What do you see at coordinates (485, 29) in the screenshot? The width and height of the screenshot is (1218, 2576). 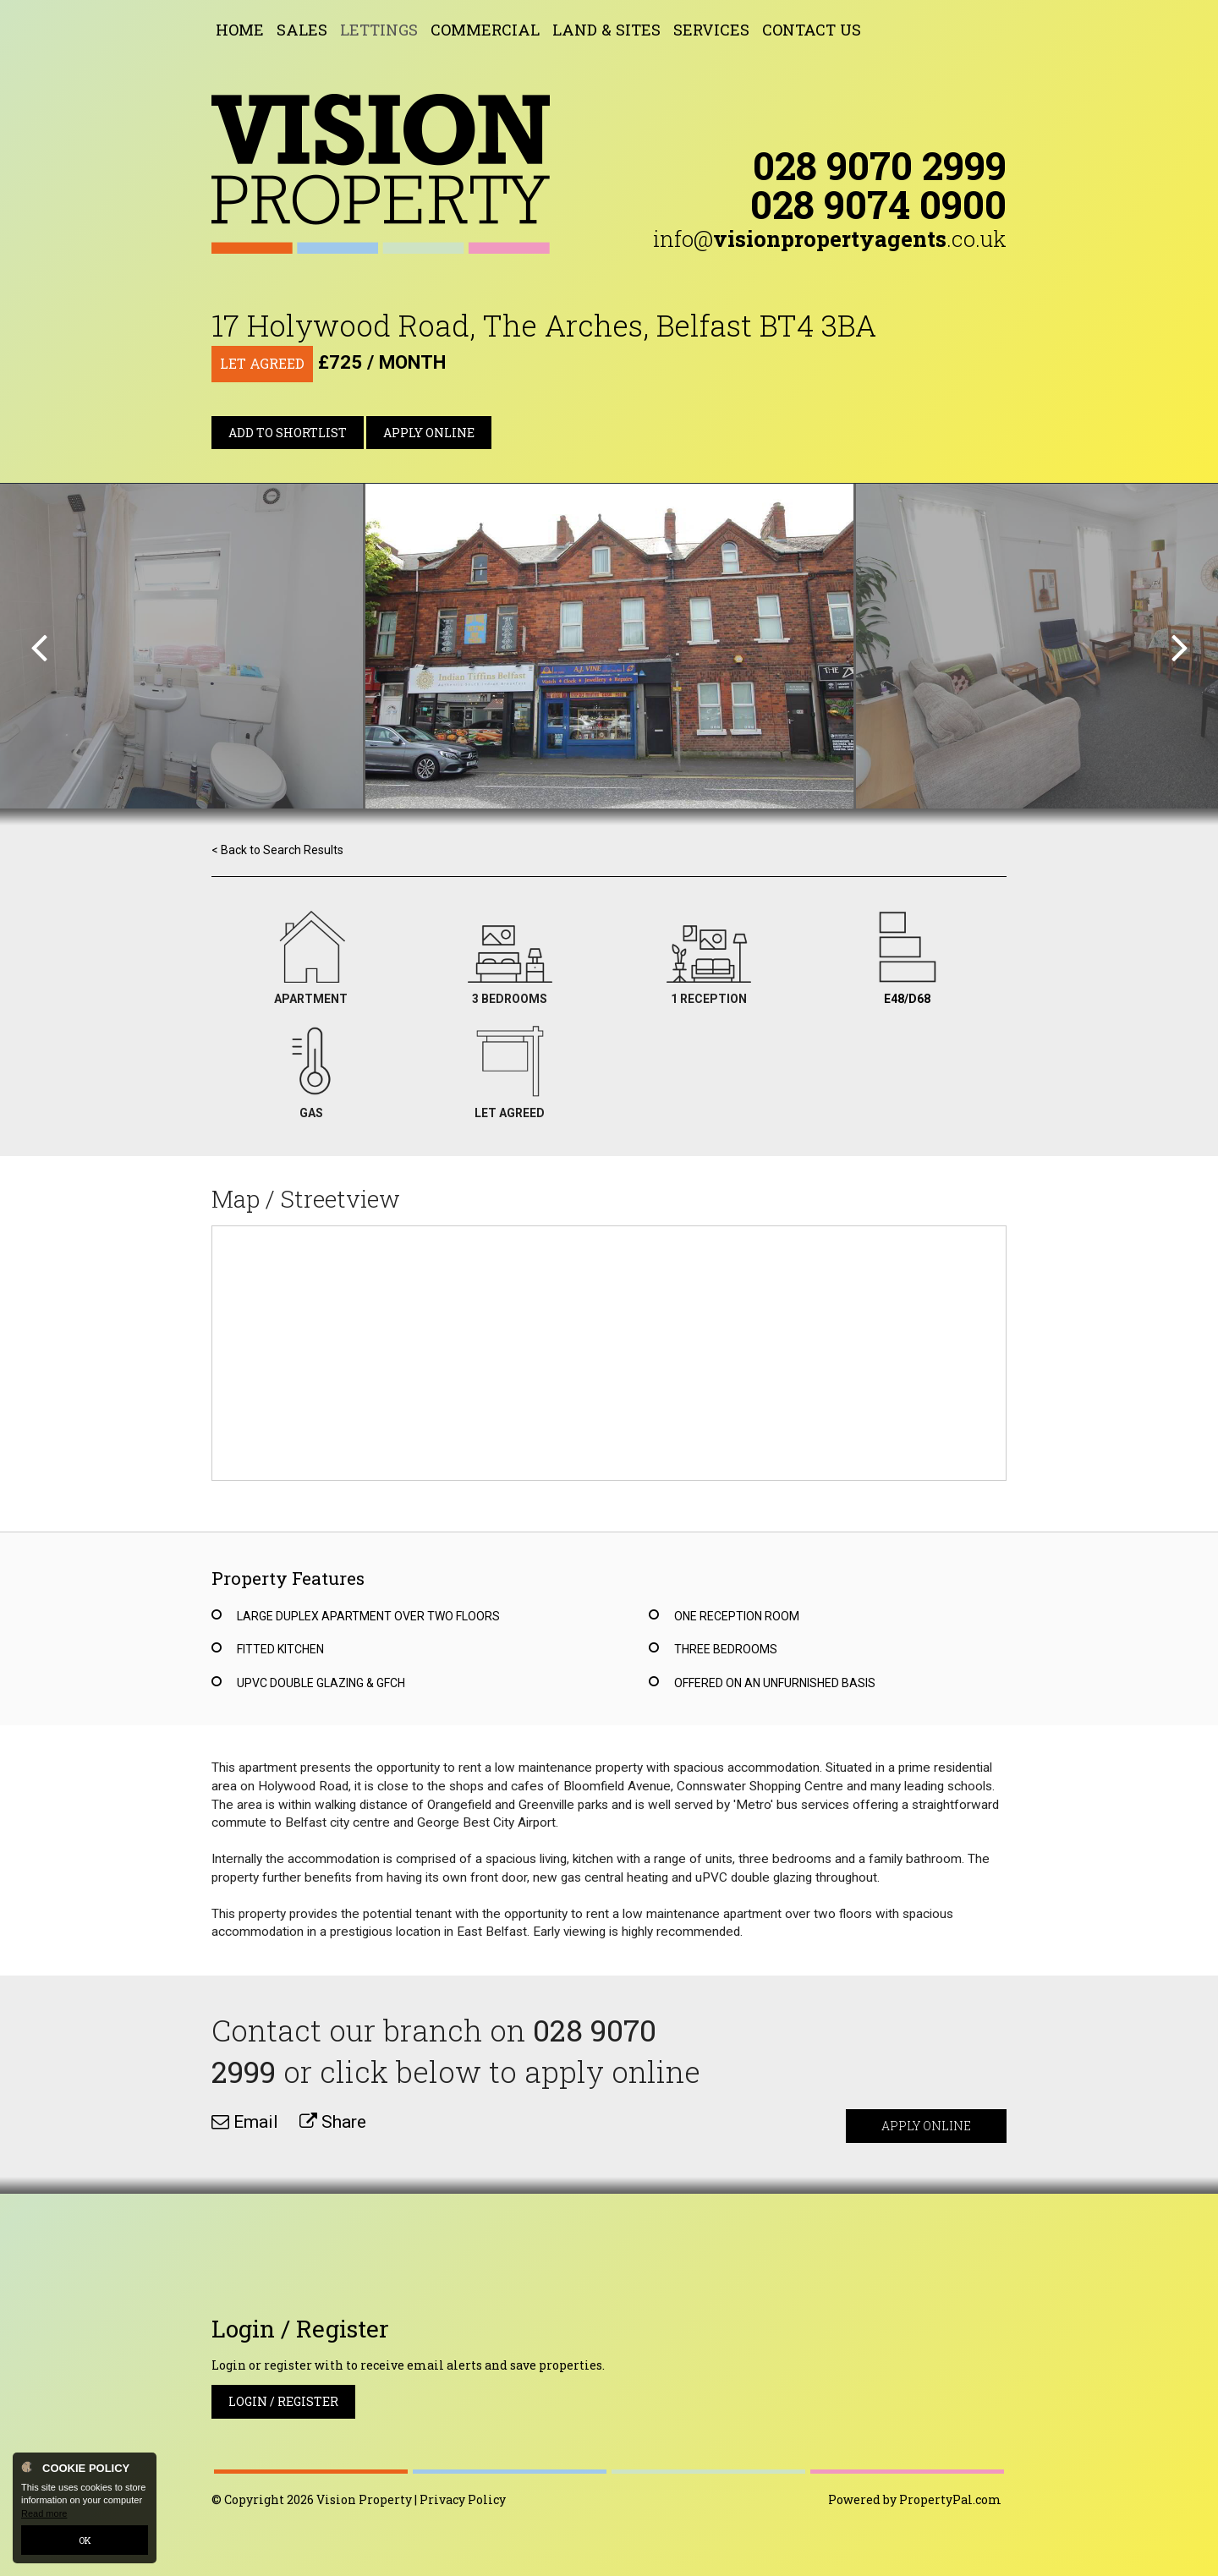 I see `Commercial` at bounding box center [485, 29].